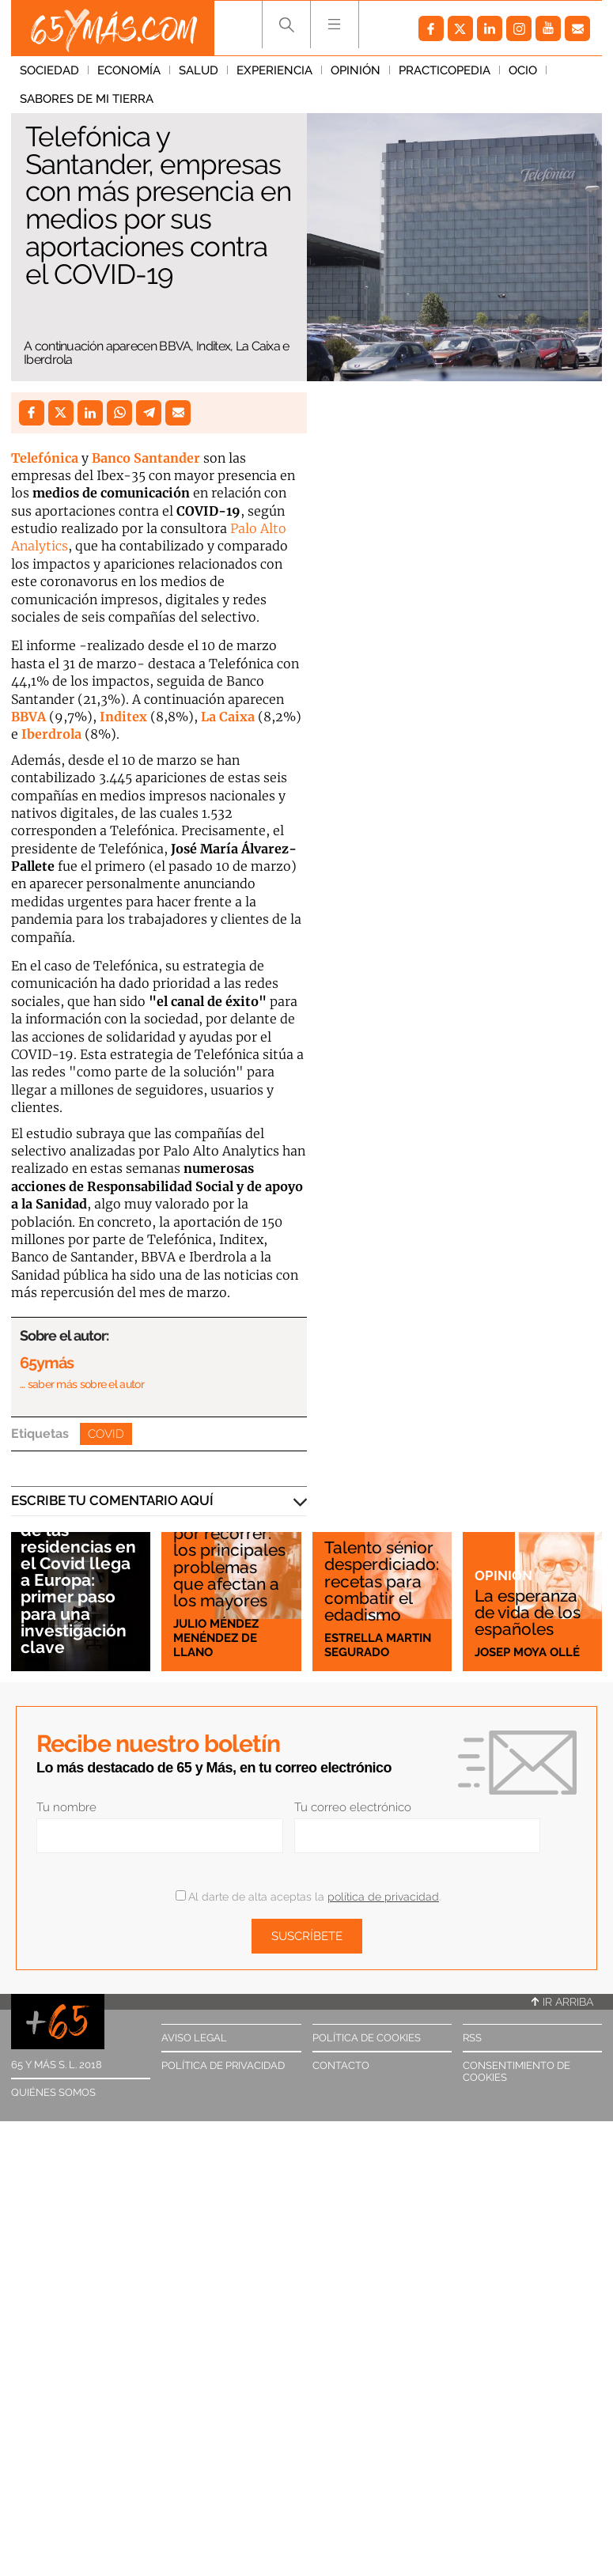 The height and width of the screenshot is (2576, 613). What do you see at coordinates (123, 716) in the screenshot?
I see `Inditex` at bounding box center [123, 716].